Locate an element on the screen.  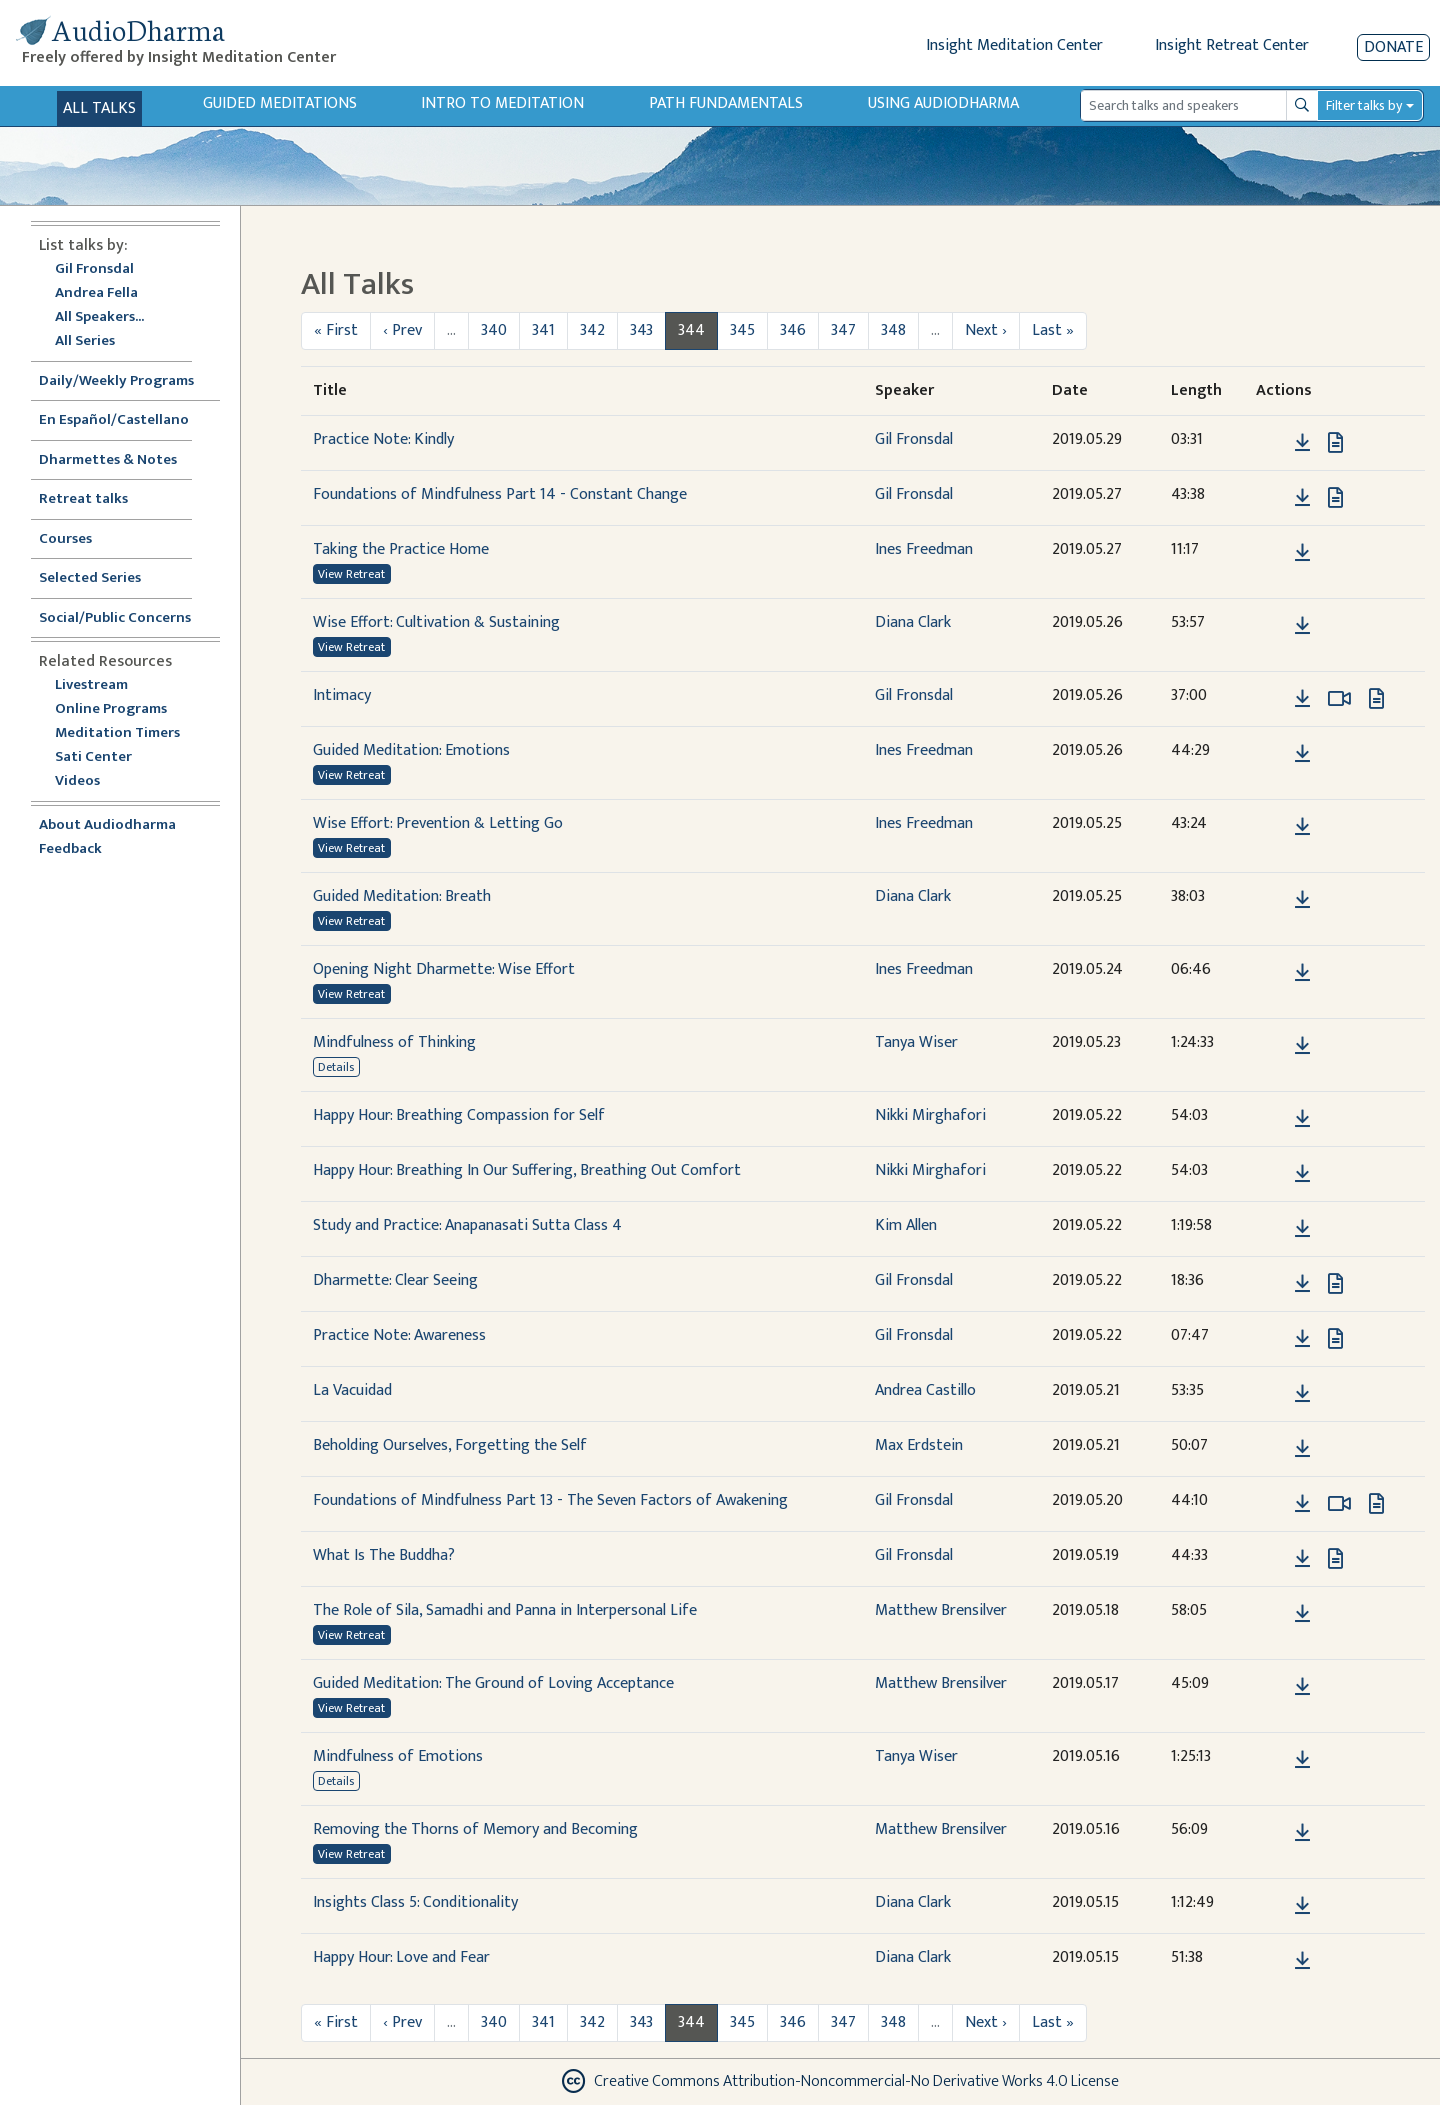
All Talks is located at coordinates (99, 108).